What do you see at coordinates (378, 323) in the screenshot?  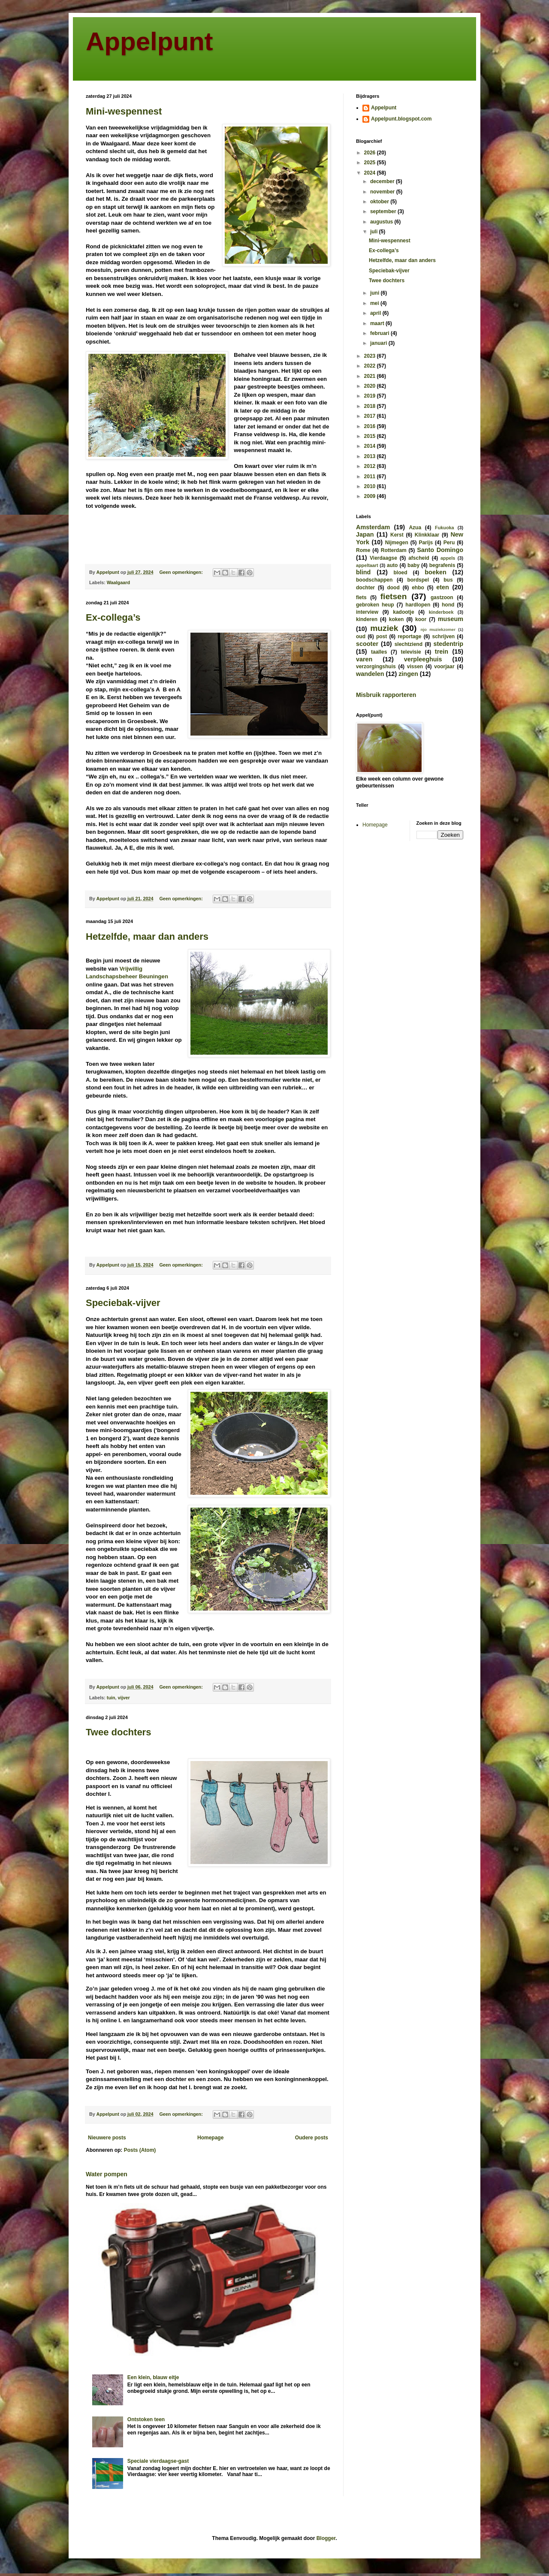 I see `maart` at bounding box center [378, 323].